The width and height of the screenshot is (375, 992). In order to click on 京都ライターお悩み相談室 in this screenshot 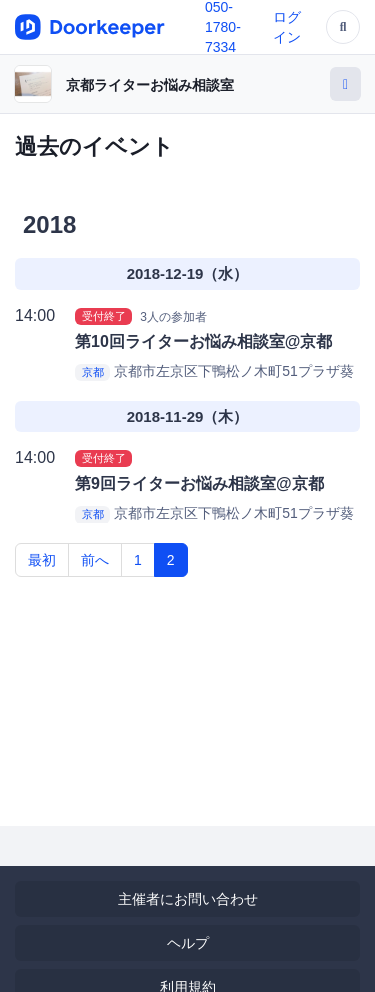, I will do `click(150, 85)`.